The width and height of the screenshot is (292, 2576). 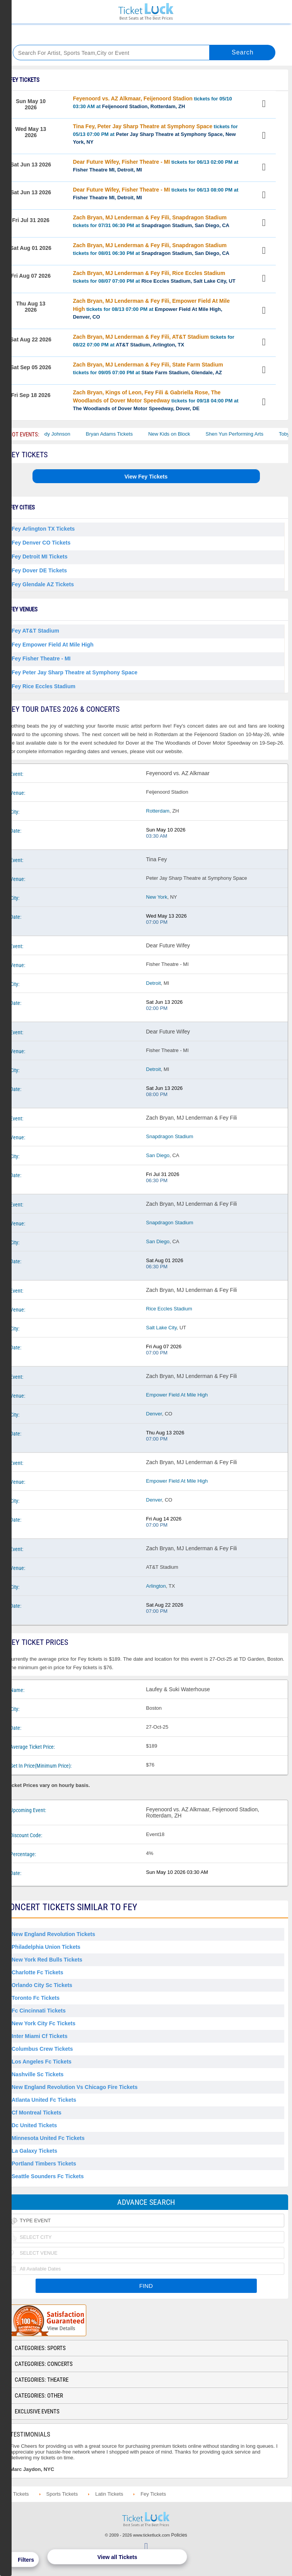 I want to click on Portland Timbers Tickets, so click(x=44, y=2163).